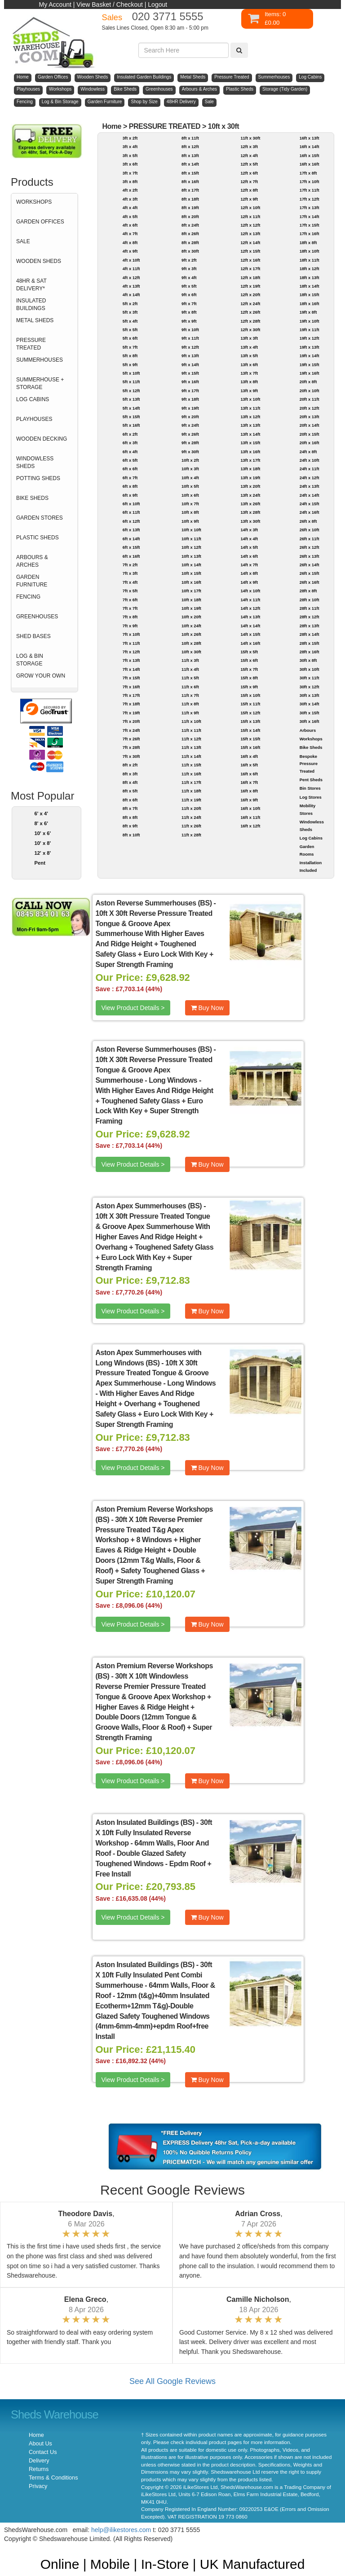  Describe the element at coordinates (309, 721) in the screenshot. I see `30ft x 16ft` at that location.